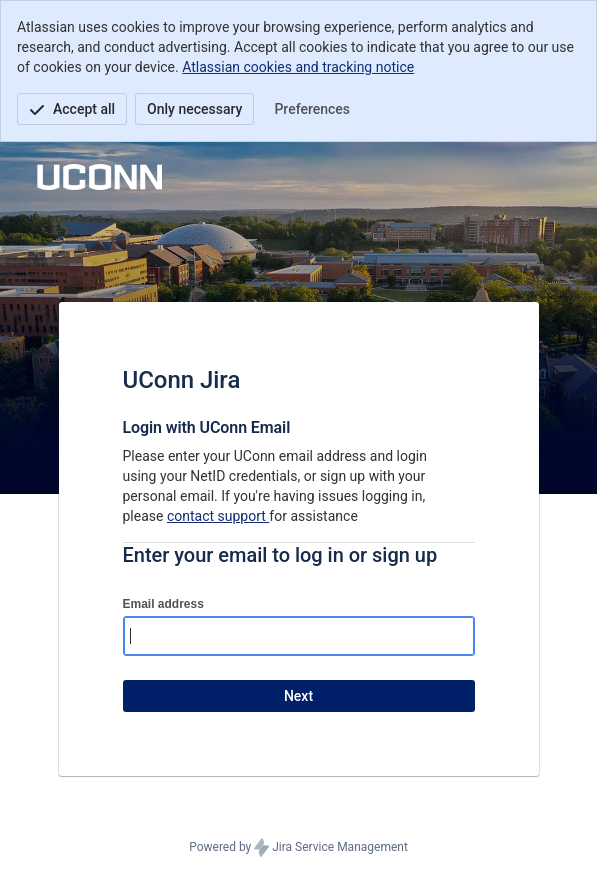  I want to click on Powered by Jira Service Management, so click(298, 848).